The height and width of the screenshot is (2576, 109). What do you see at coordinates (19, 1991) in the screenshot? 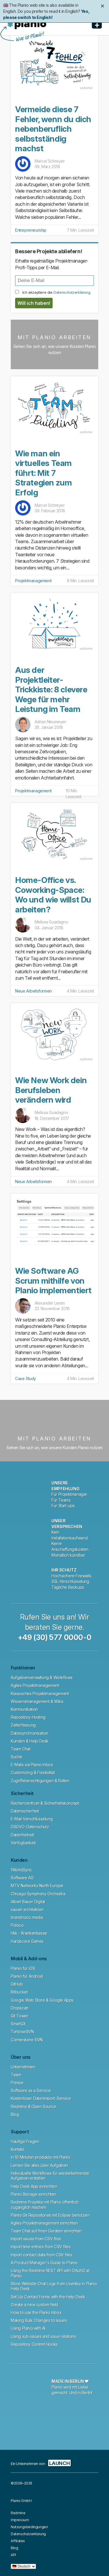
I see `Bitbucket` at bounding box center [19, 1991].